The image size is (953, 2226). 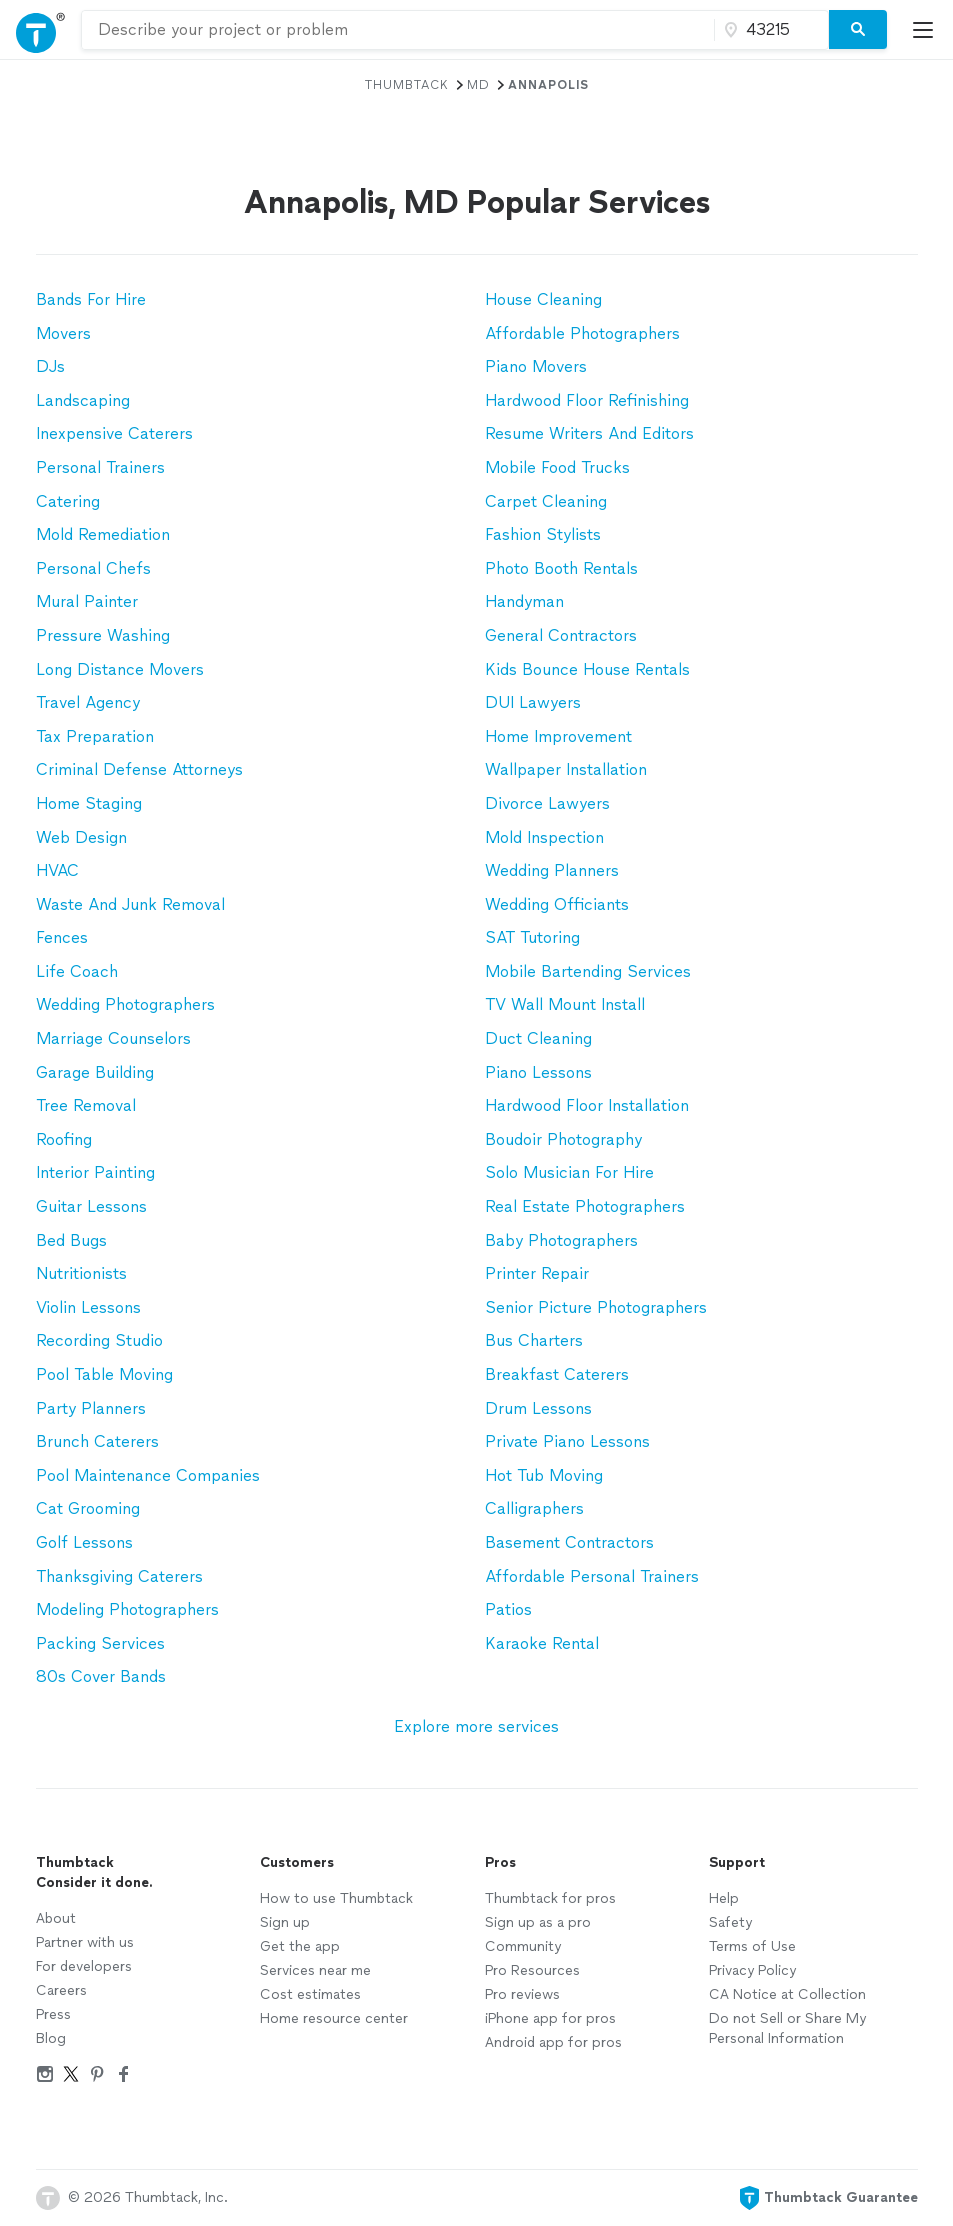 I want to click on Piano Movers, so click(x=536, y=366).